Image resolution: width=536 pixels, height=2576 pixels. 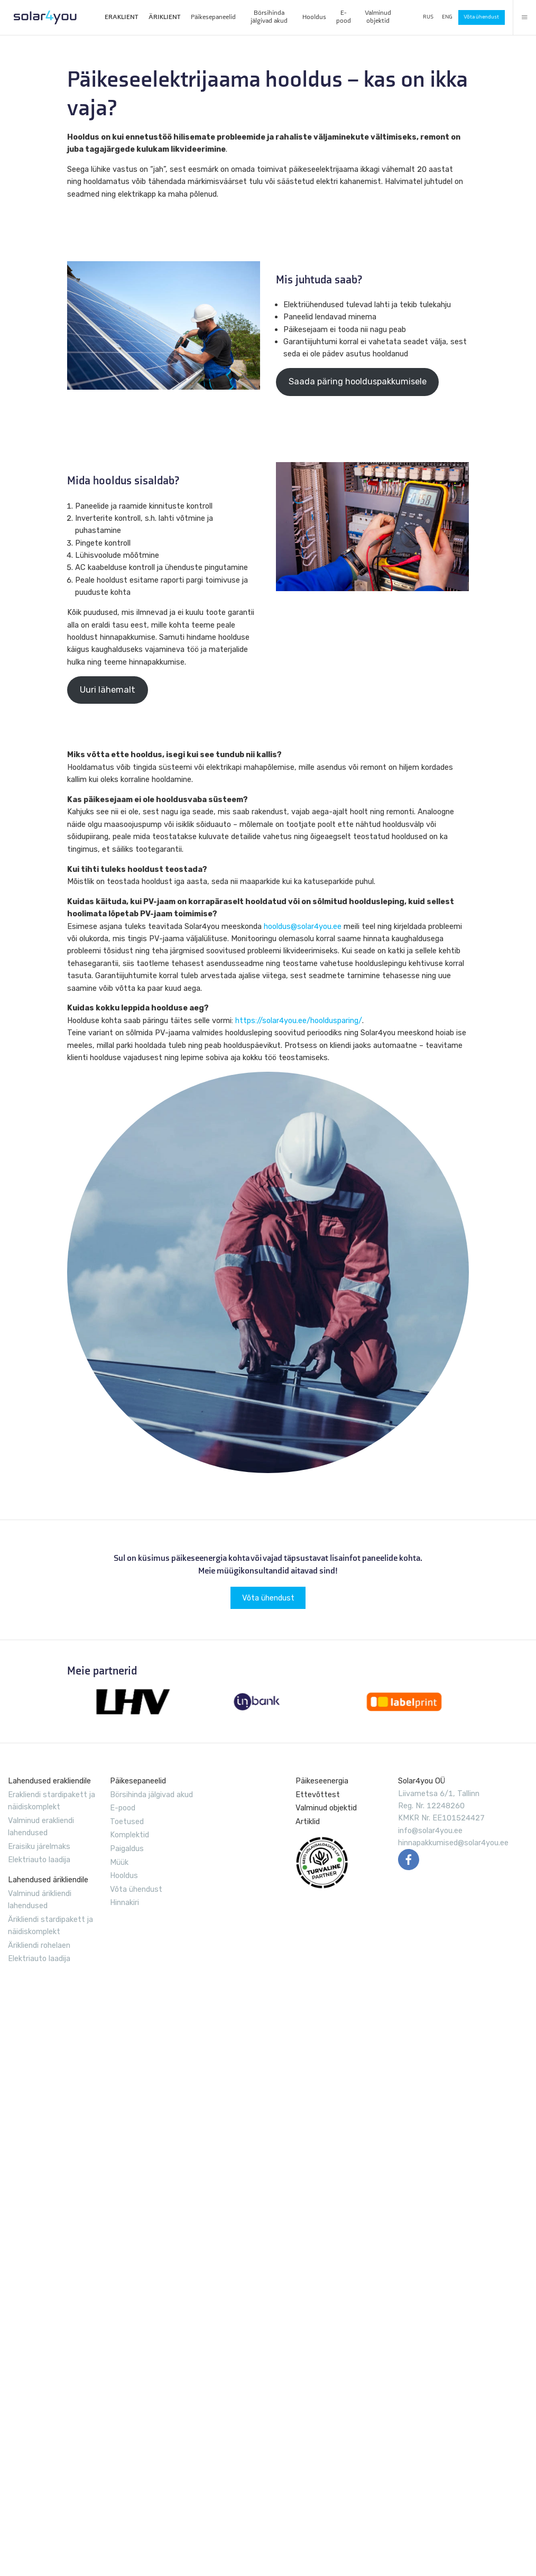 I want to click on Elektriauto laadija, so click(x=39, y=1859).